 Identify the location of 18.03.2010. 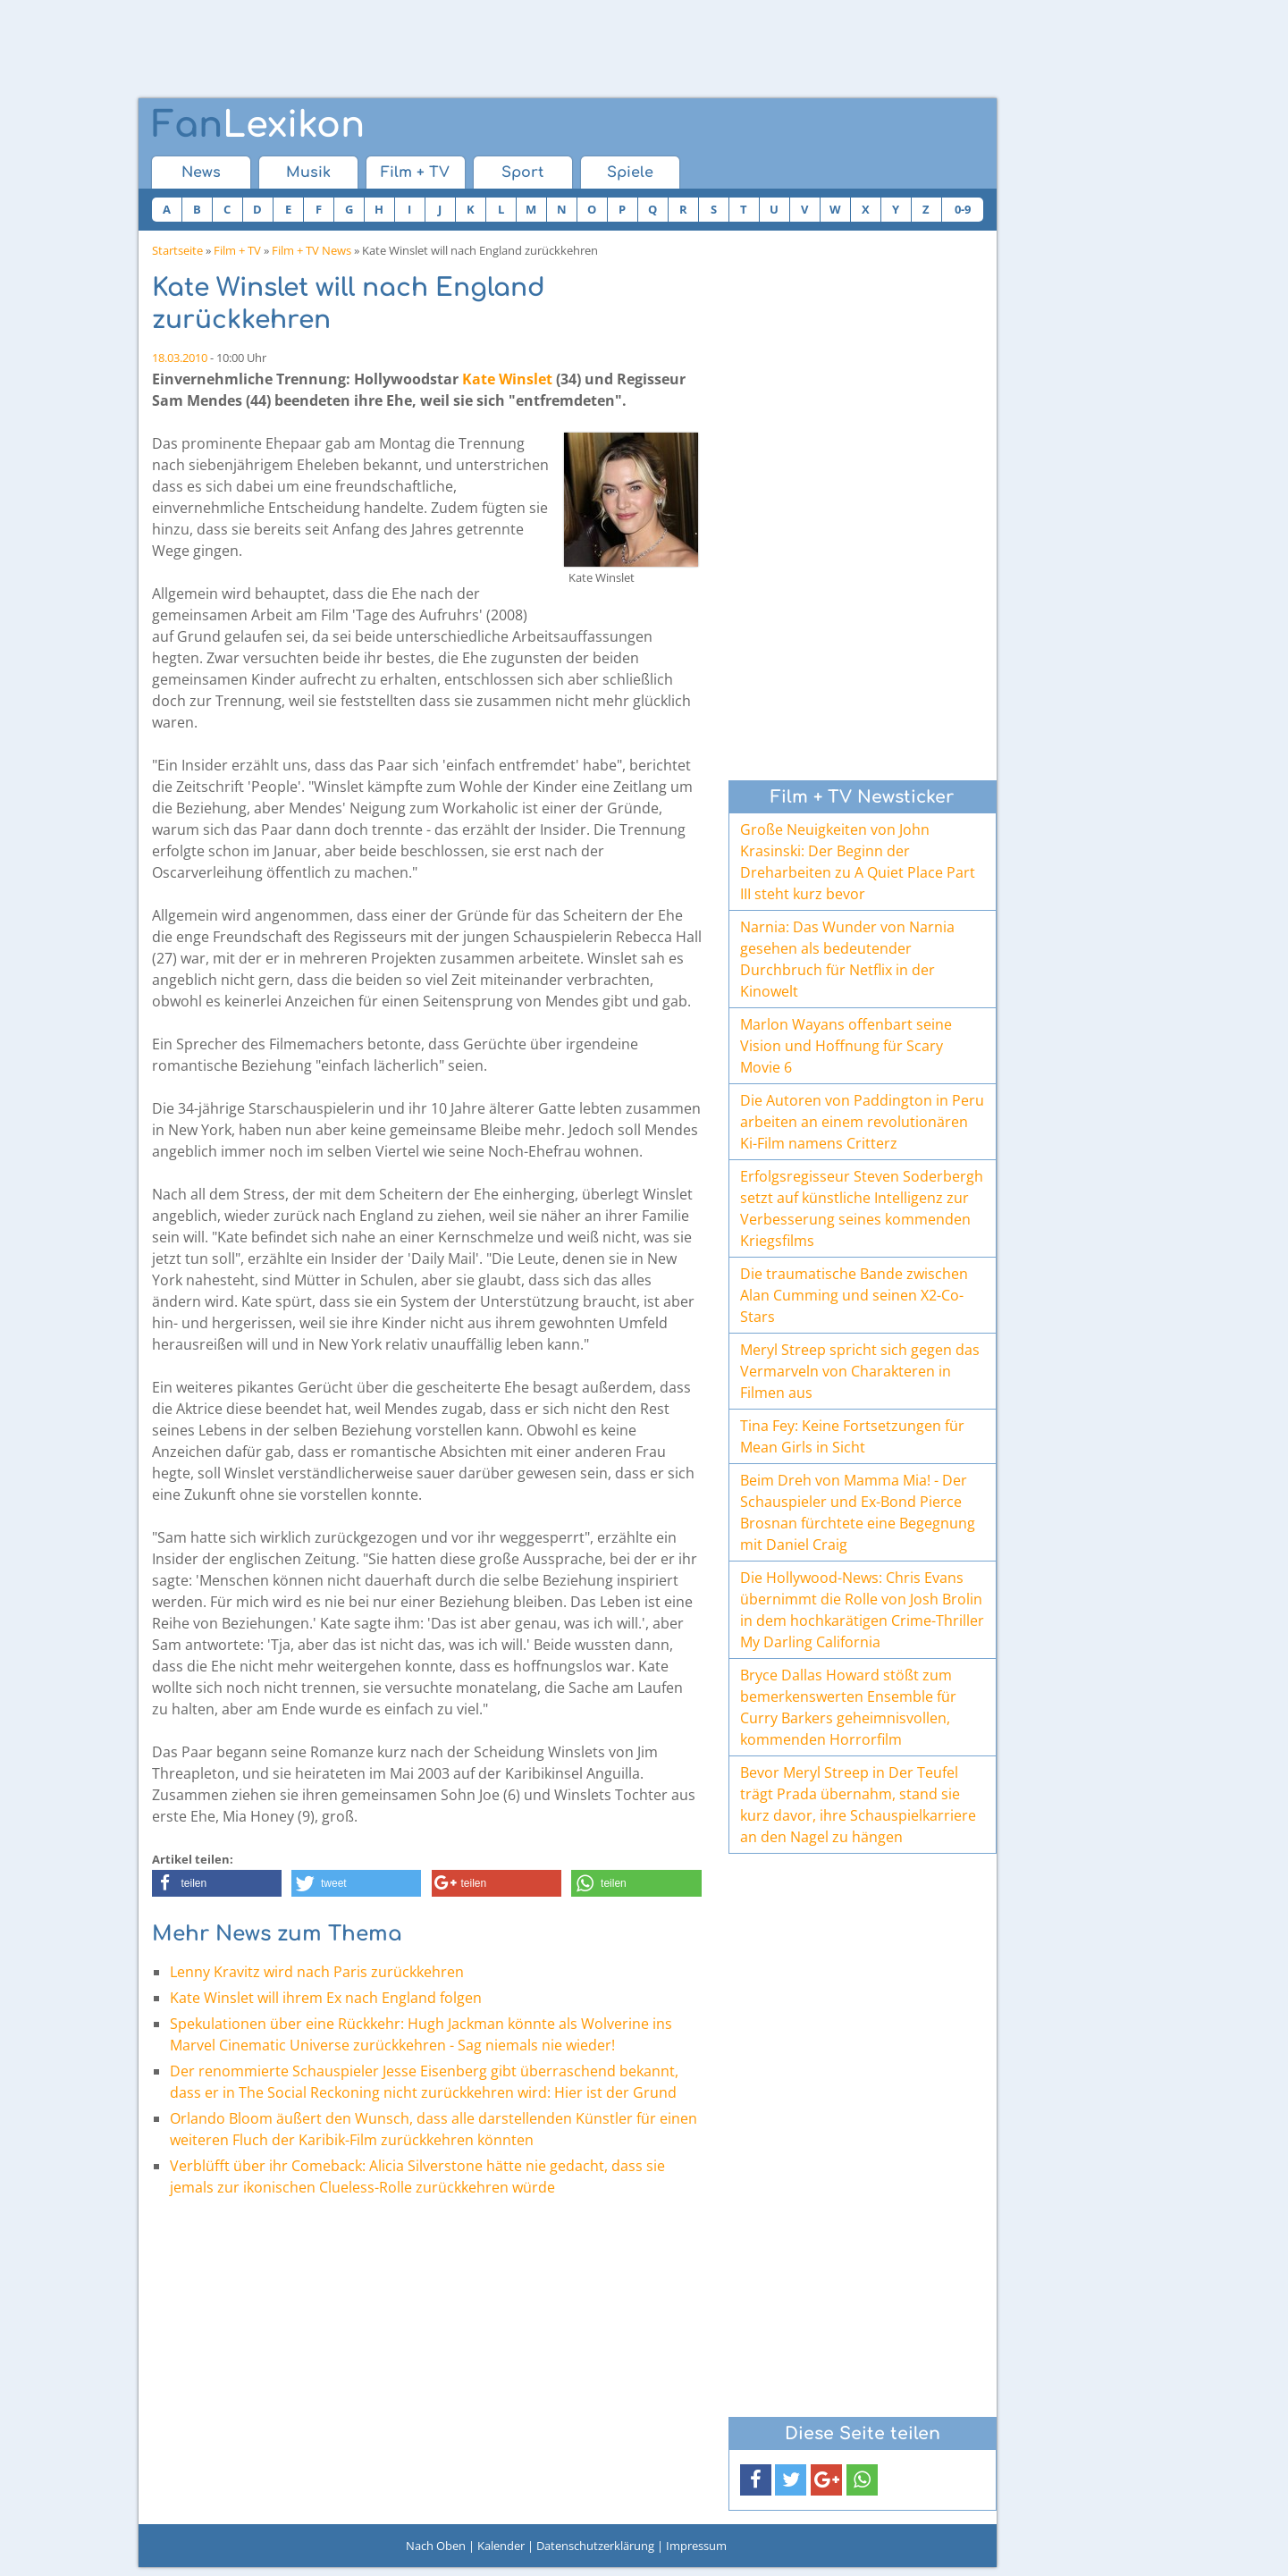
(179, 357).